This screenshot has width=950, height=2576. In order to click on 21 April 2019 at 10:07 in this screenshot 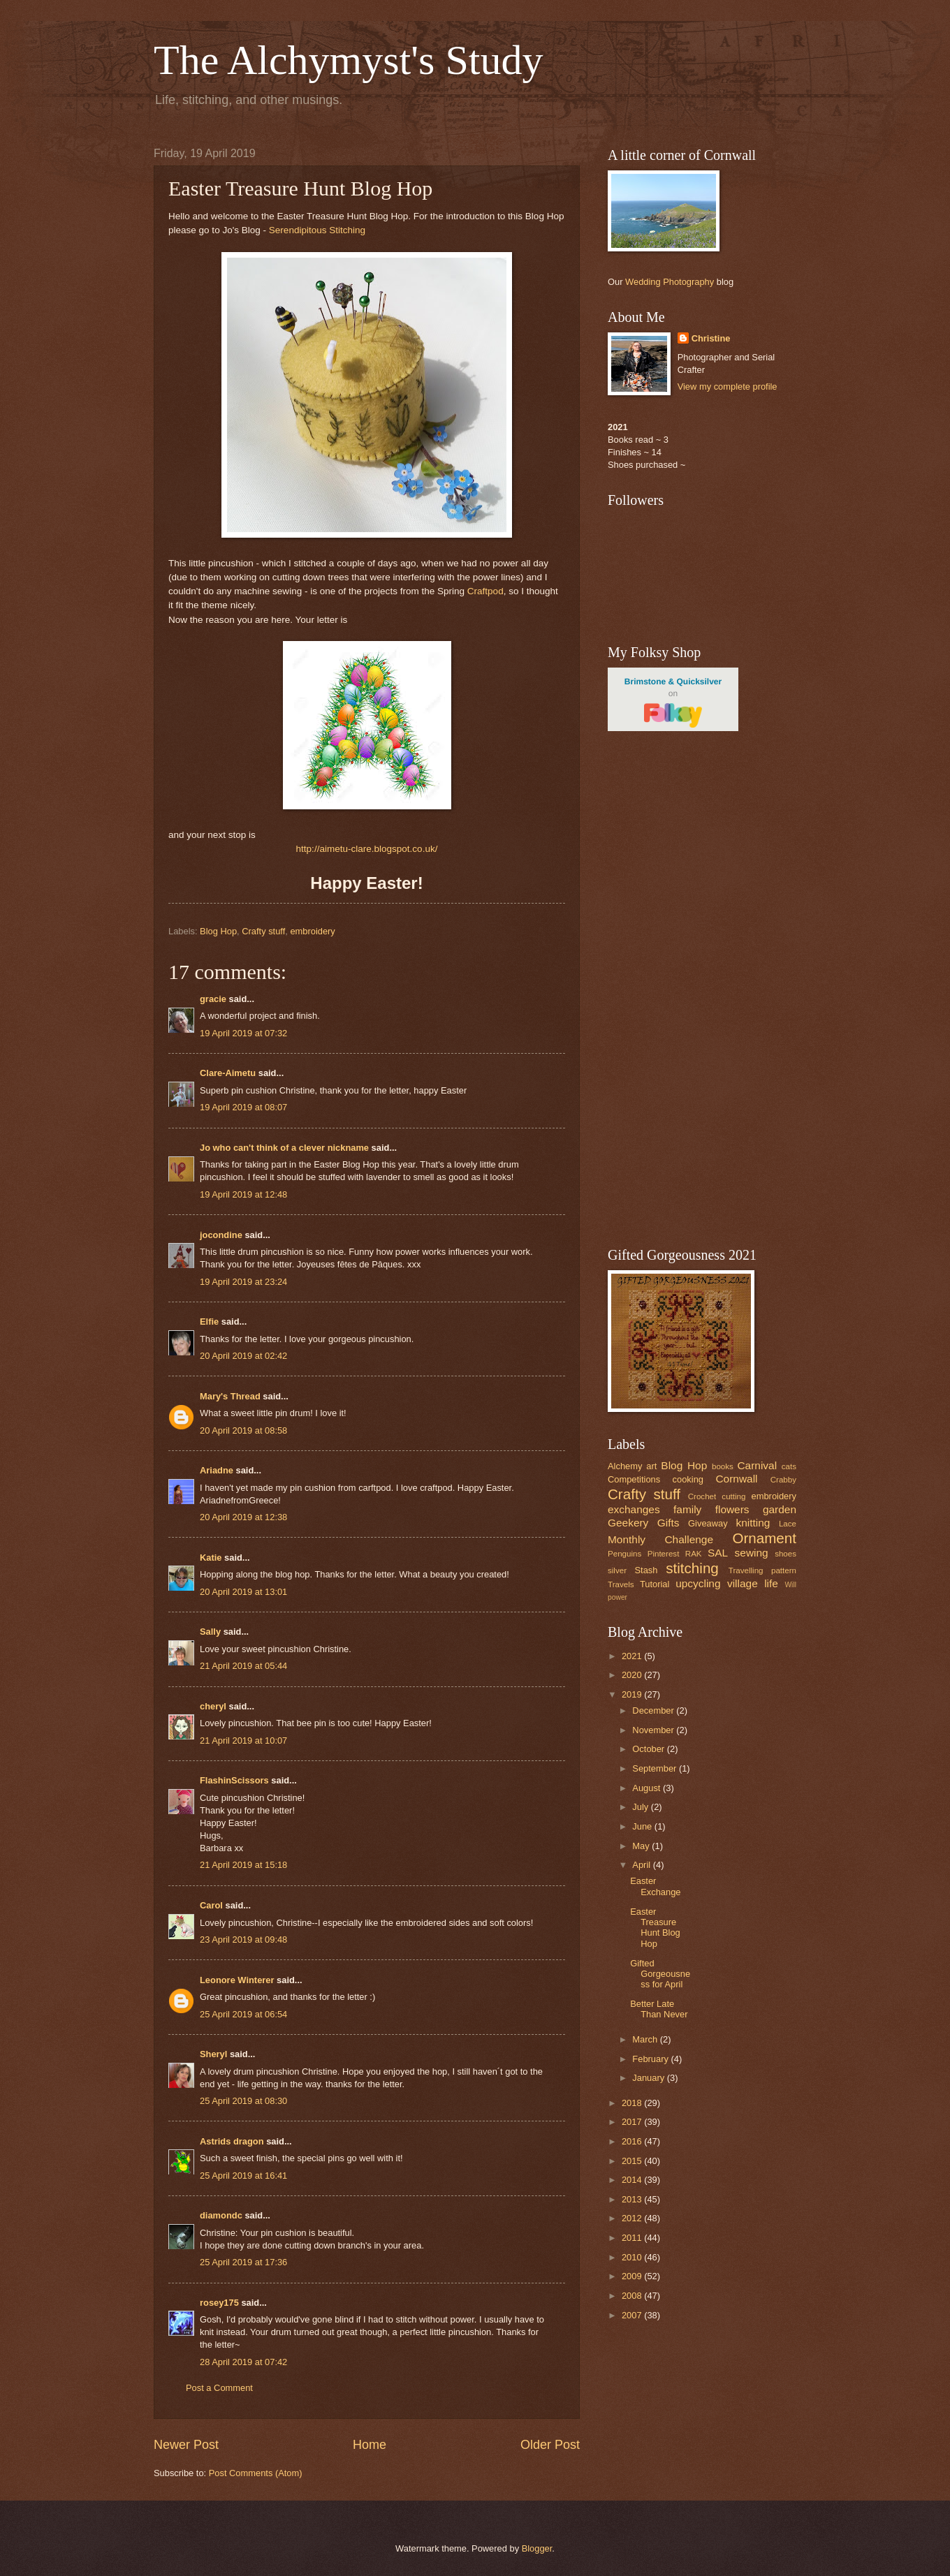, I will do `click(243, 1740)`.